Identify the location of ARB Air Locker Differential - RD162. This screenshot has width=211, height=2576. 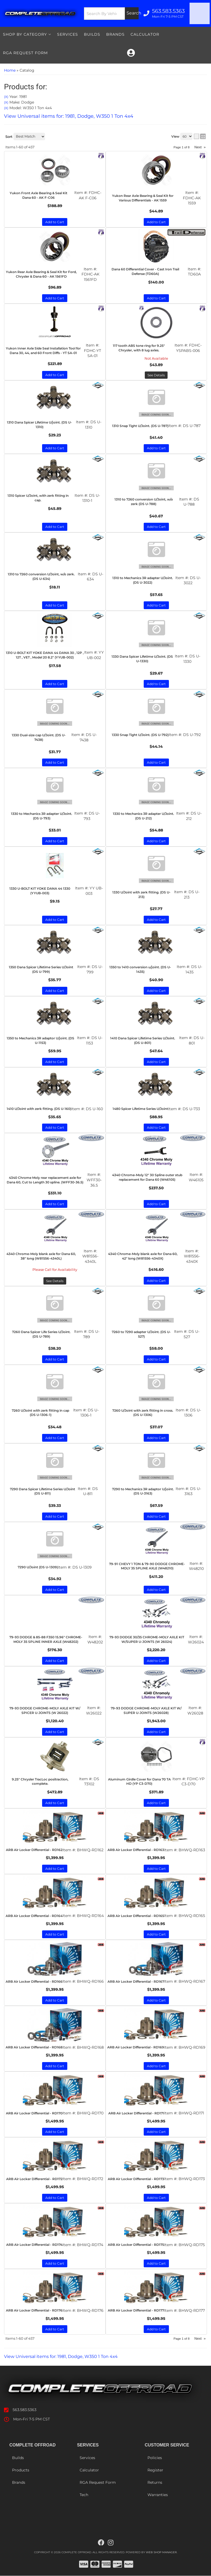
(34, 1850).